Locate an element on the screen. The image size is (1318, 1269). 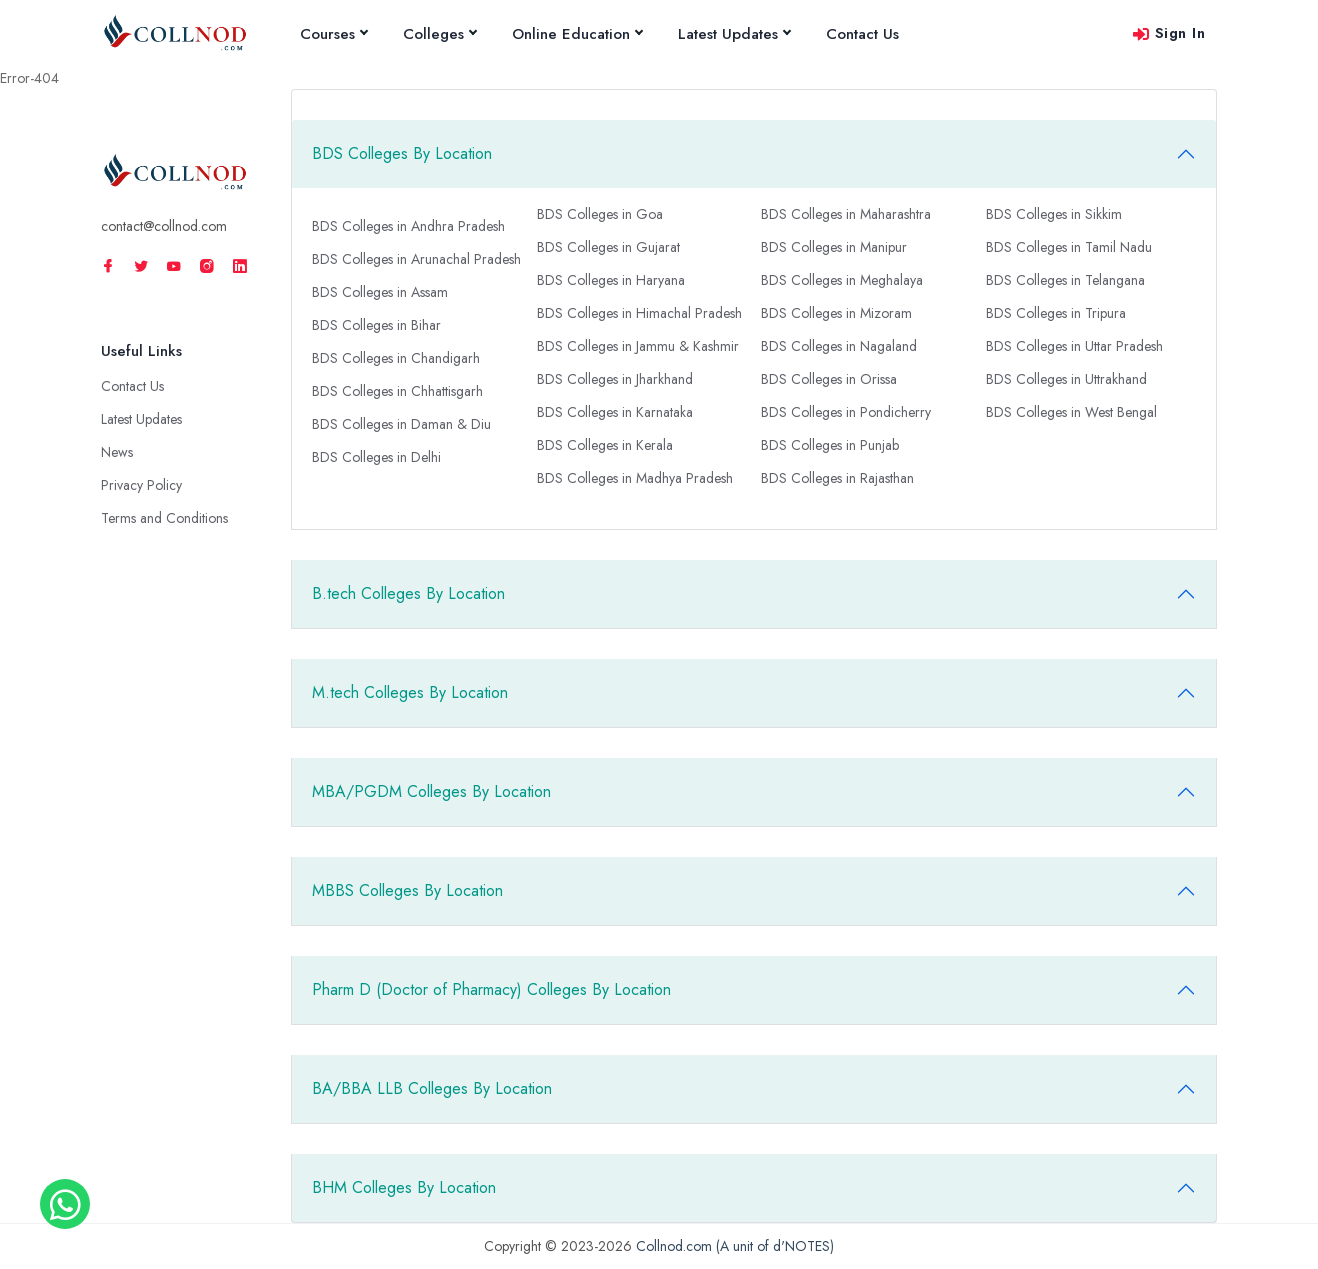
BDS Colleges in Sikkim is located at coordinates (1054, 214).